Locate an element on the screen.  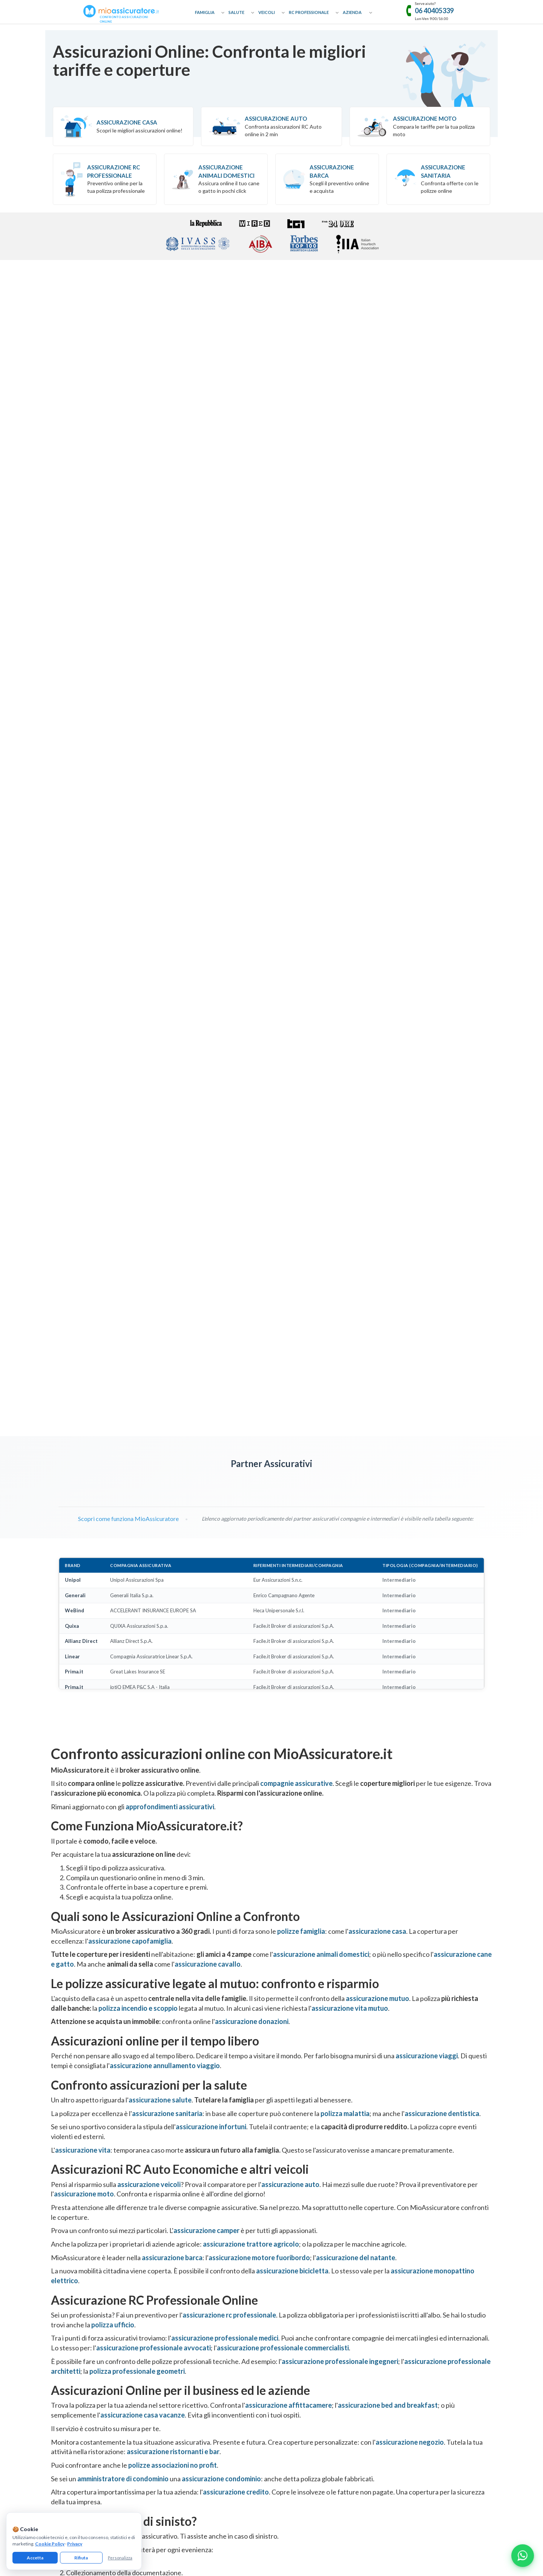
Assicurazione Affittacamere is located at coordinates (412, 2278).